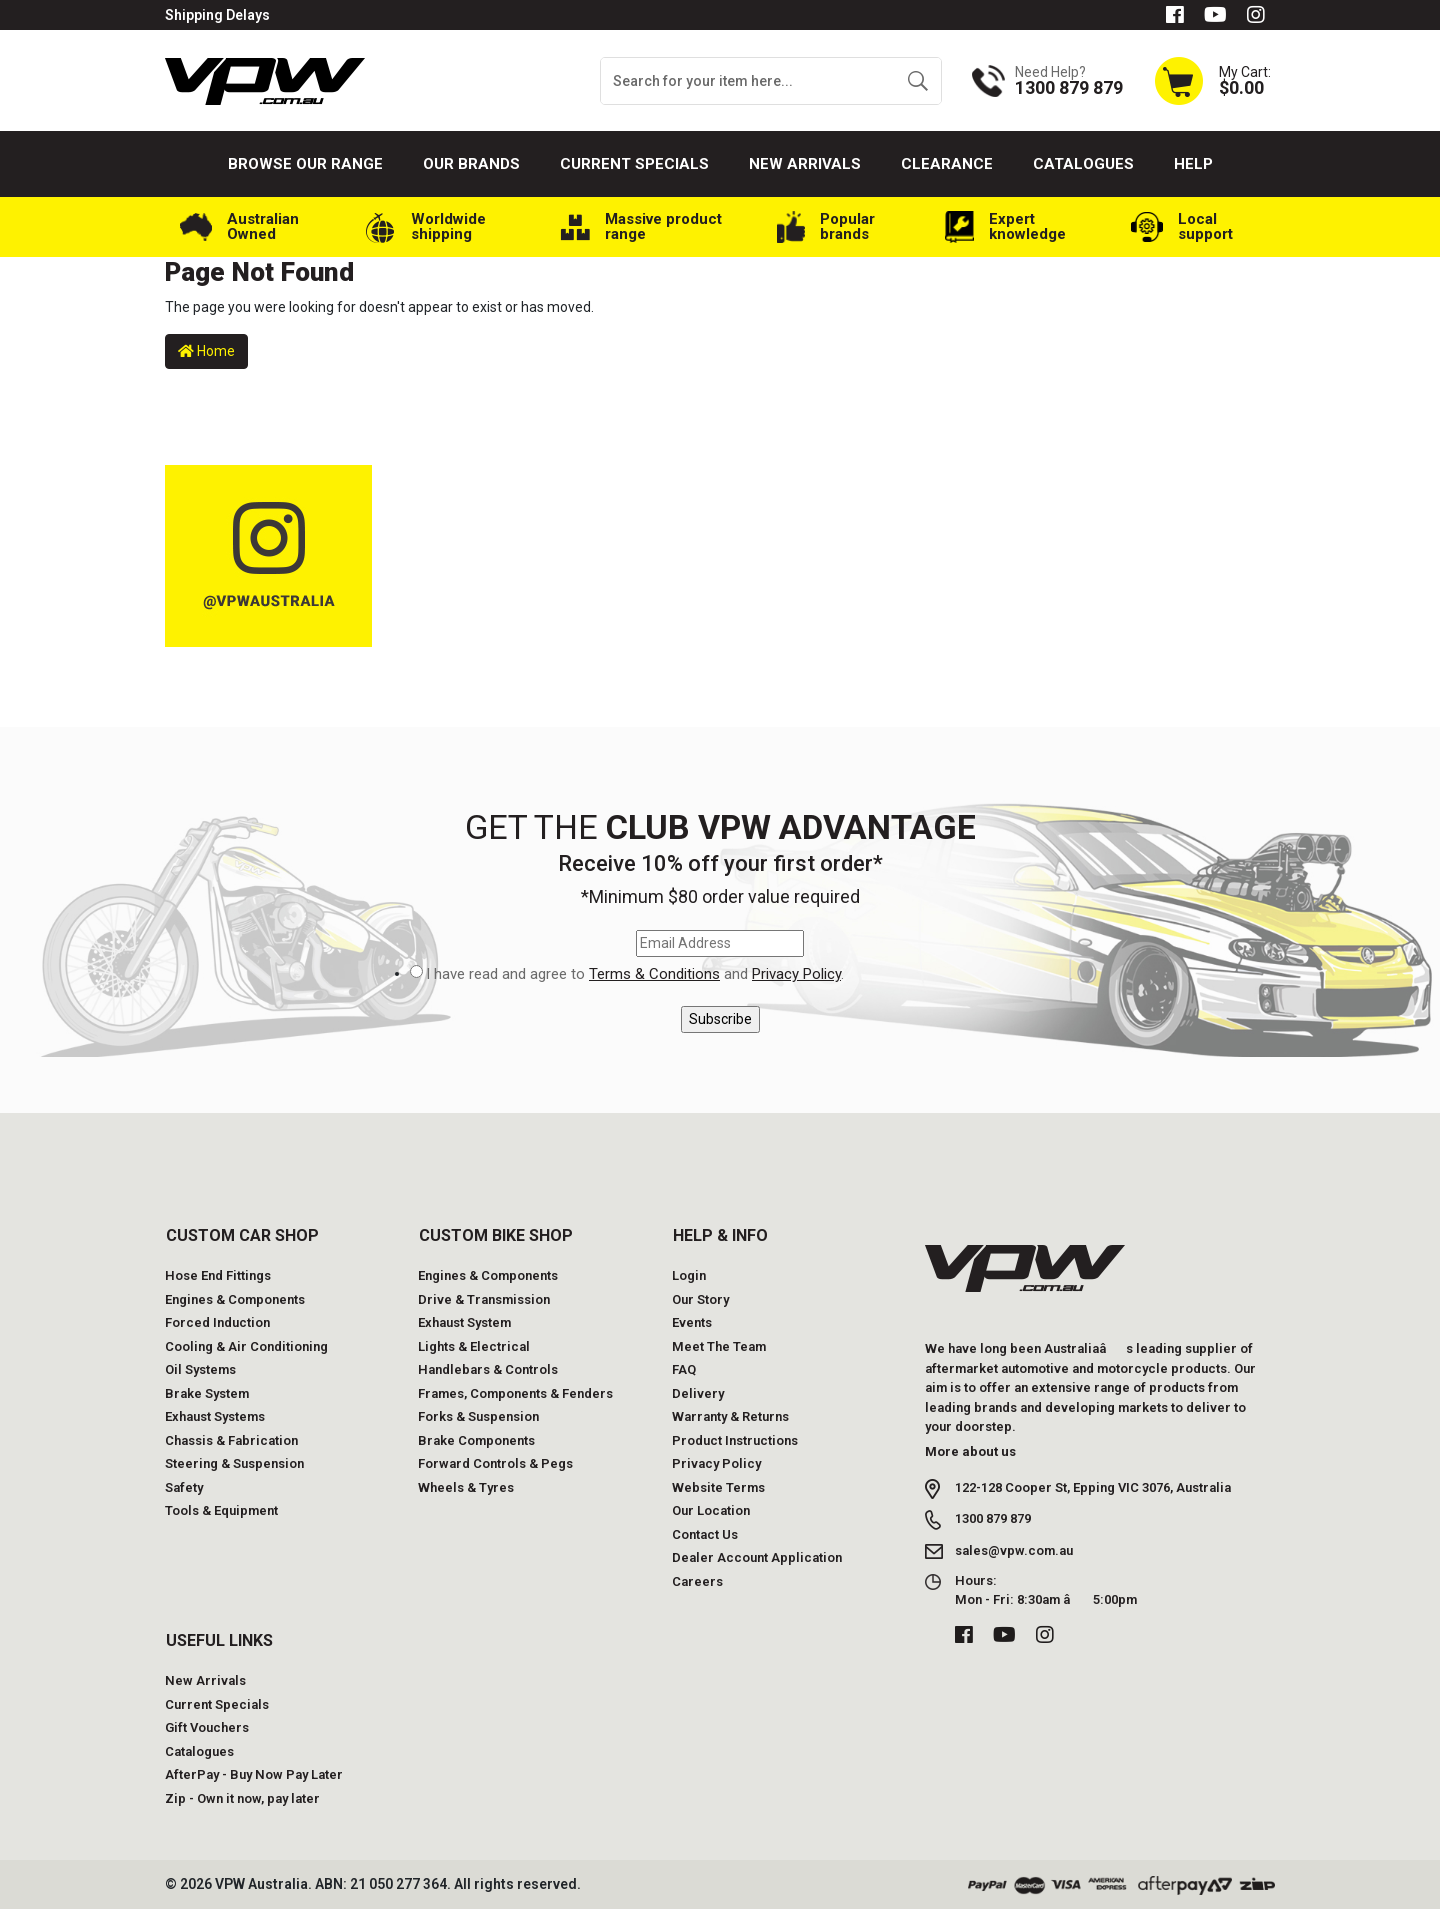  What do you see at coordinates (718, 1487) in the screenshot?
I see `Website Terms` at bounding box center [718, 1487].